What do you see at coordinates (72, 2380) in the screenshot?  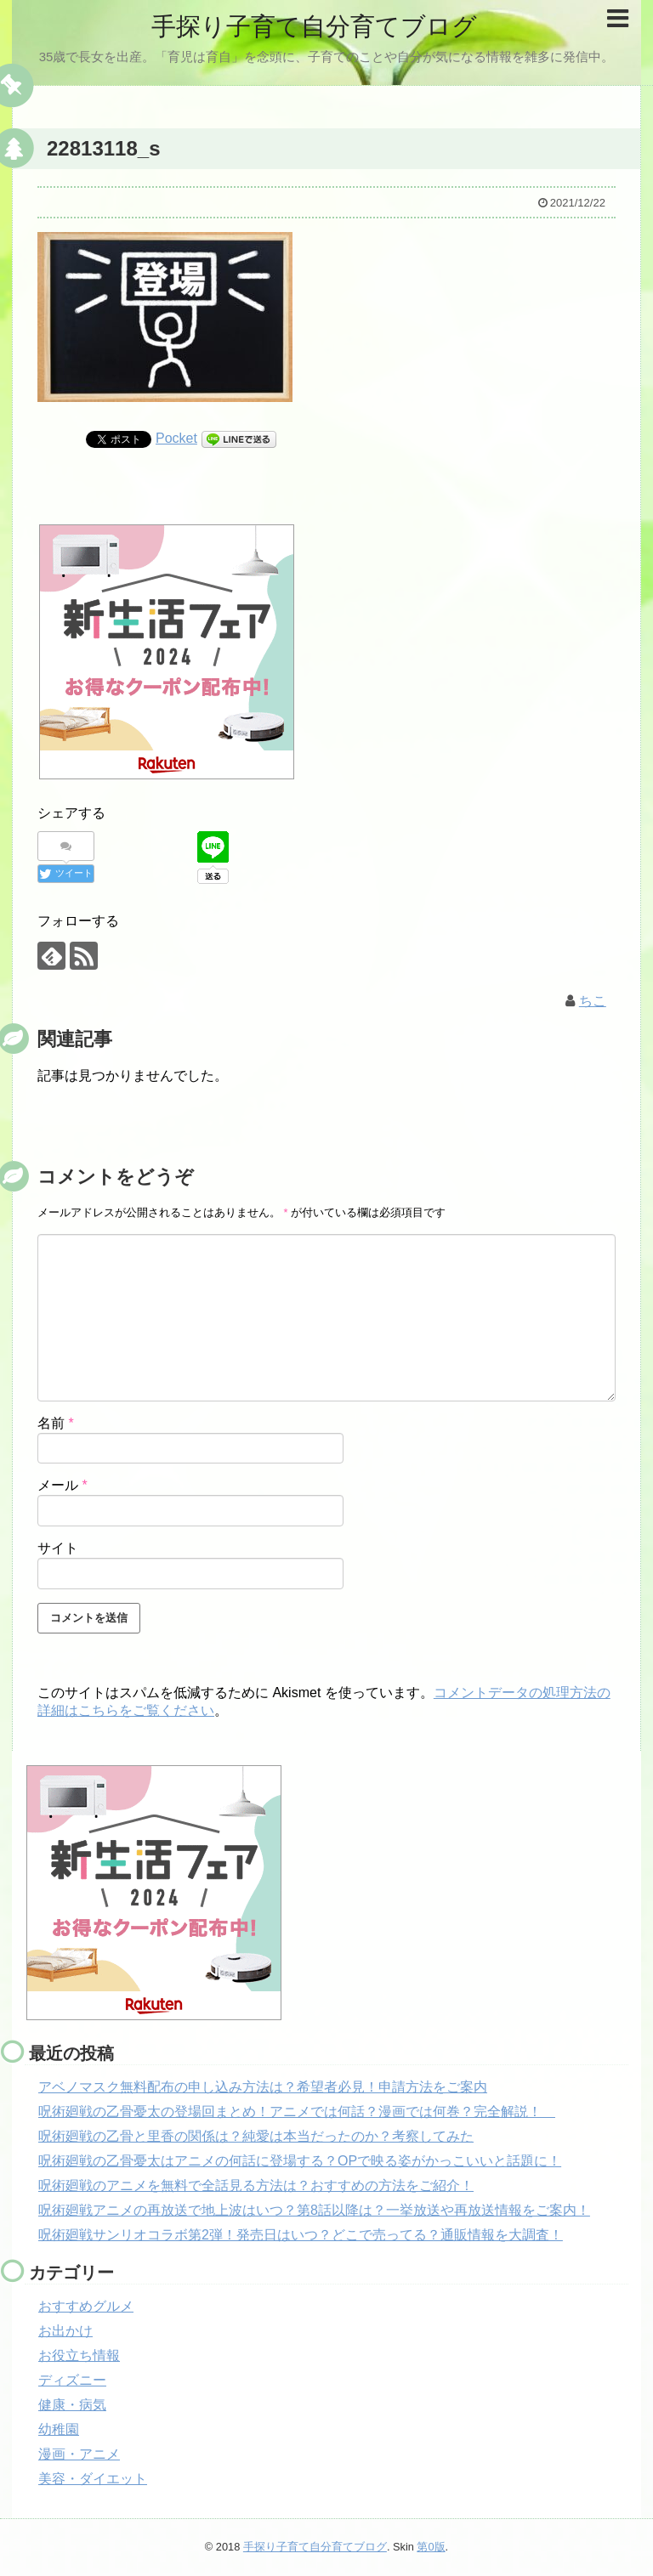 I see `ディズニー` at bounding box center [72, 2380].